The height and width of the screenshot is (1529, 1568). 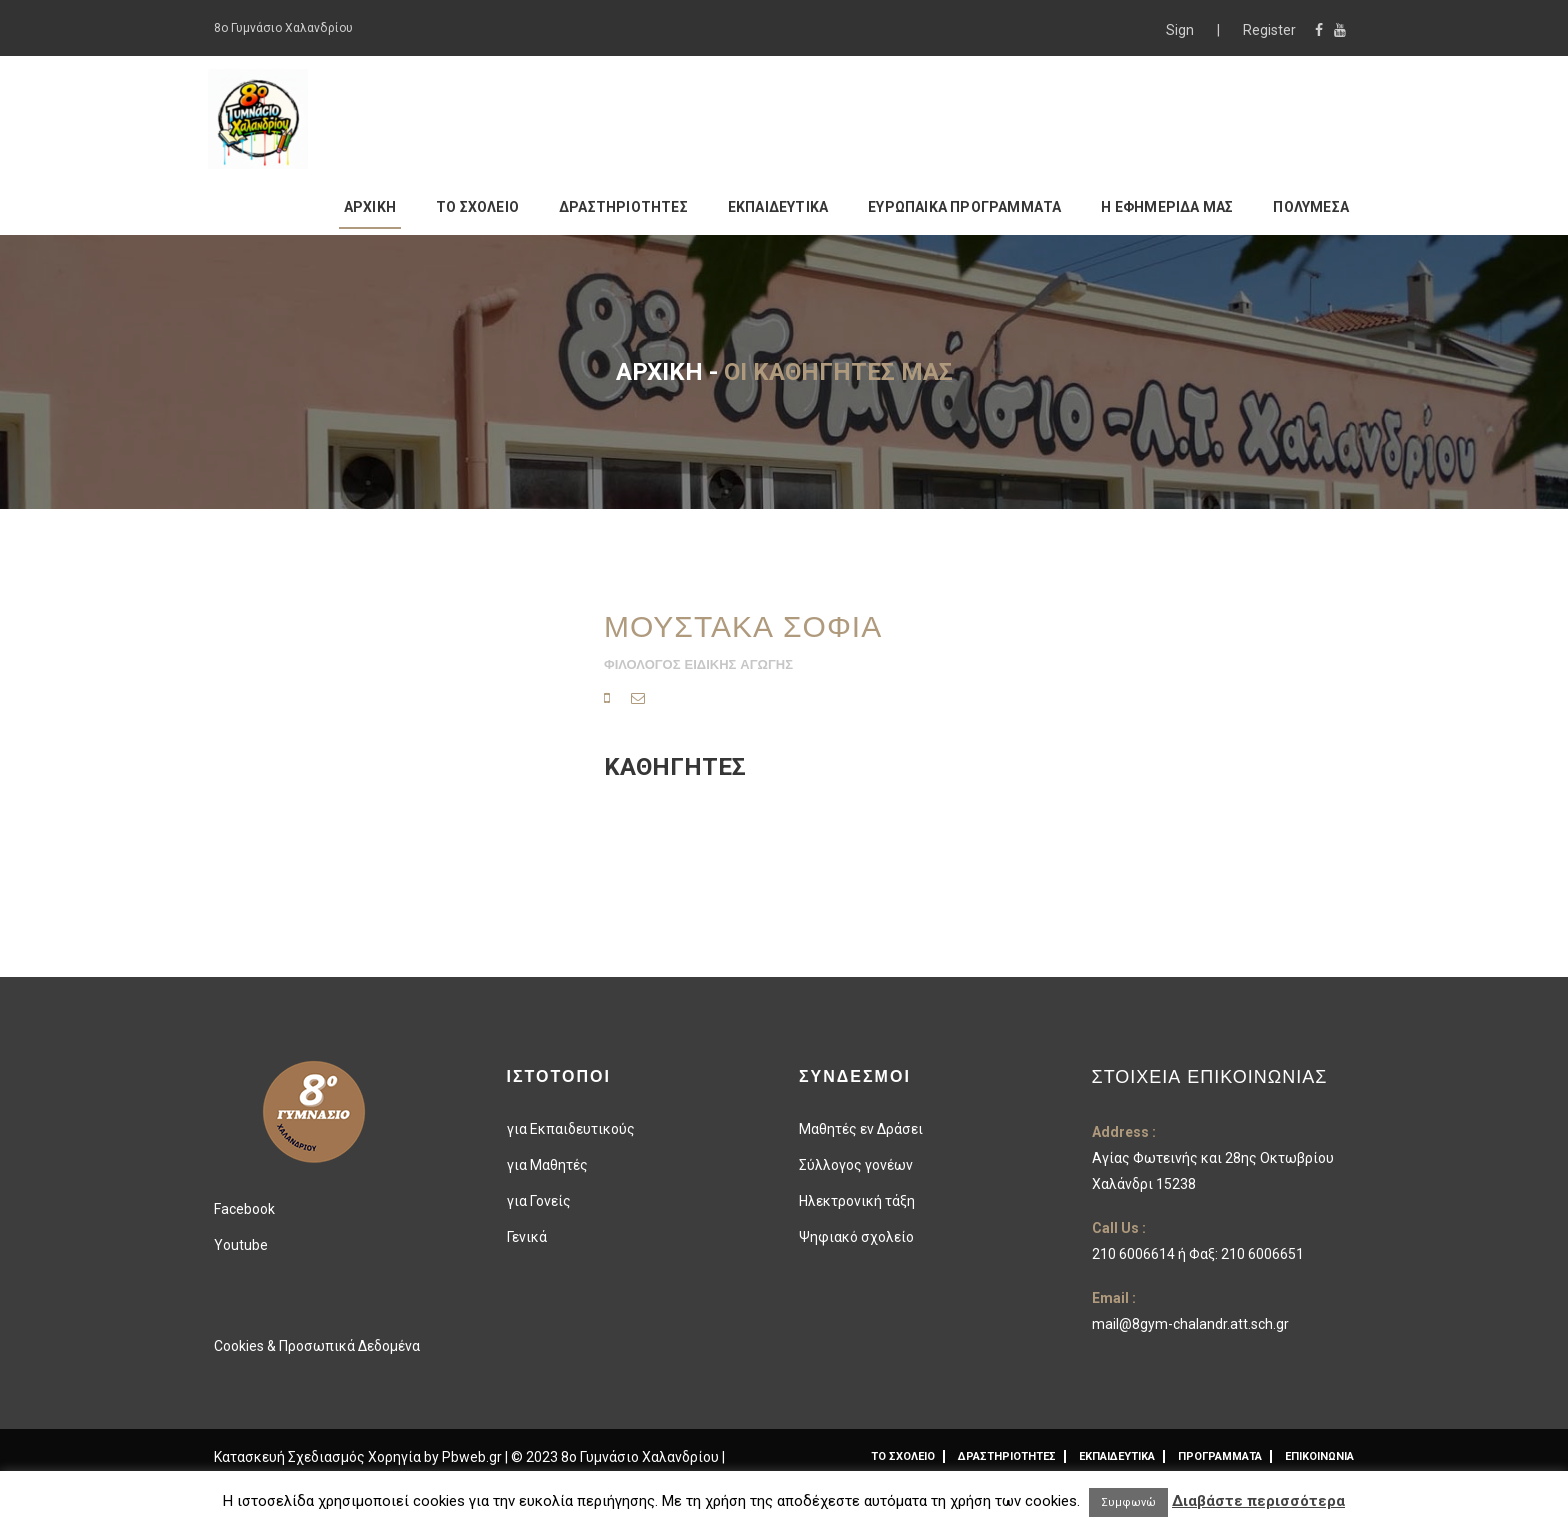 I want to click on ΕΚΠΑΙΔΕΥΤΙΚΑ, so click(x=778, y=207).